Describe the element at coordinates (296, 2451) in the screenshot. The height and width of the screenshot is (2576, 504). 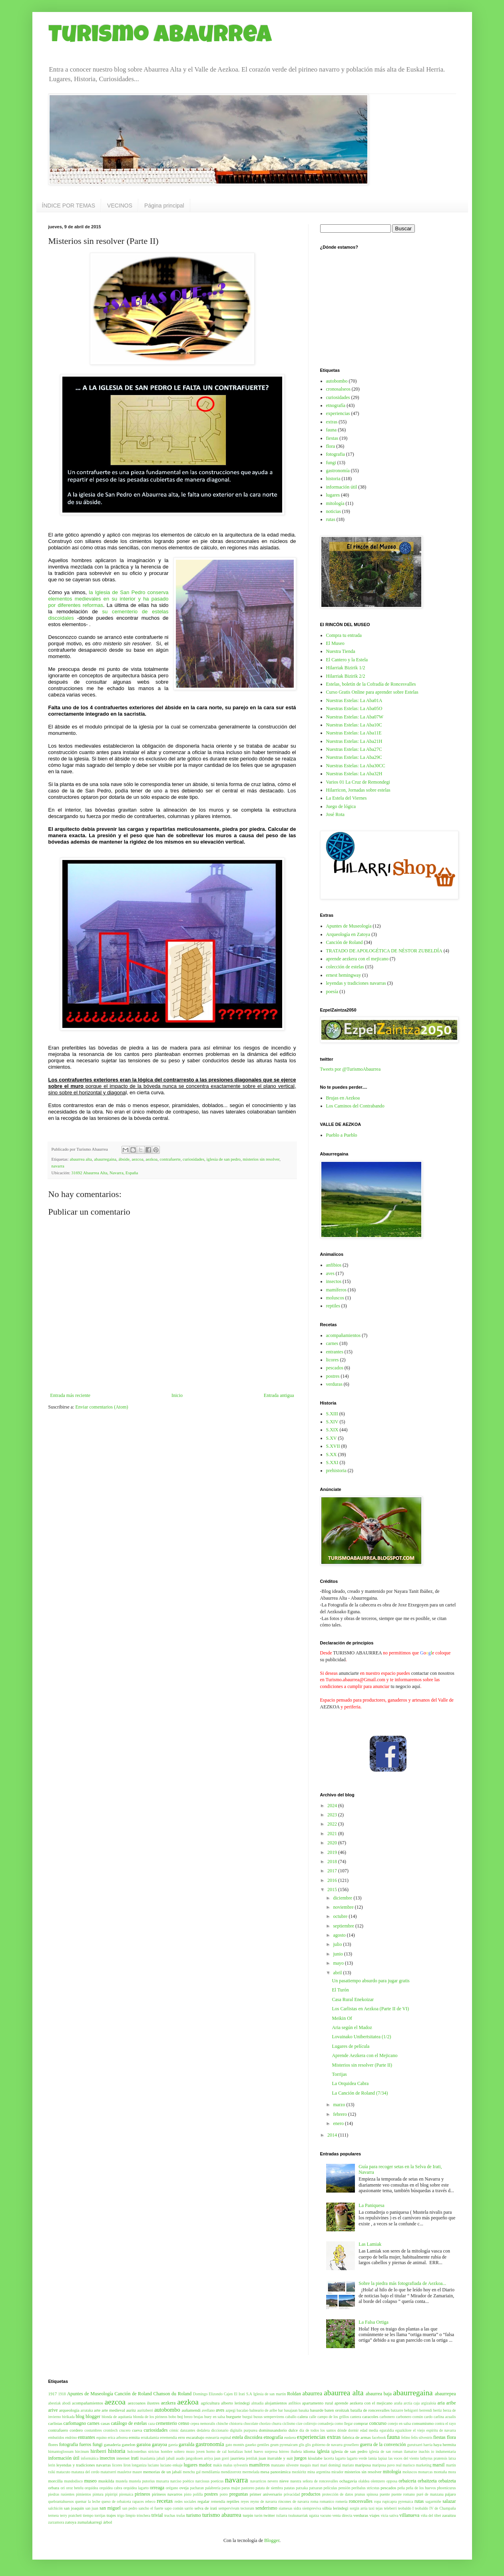
I see `ibañeta` at that location.